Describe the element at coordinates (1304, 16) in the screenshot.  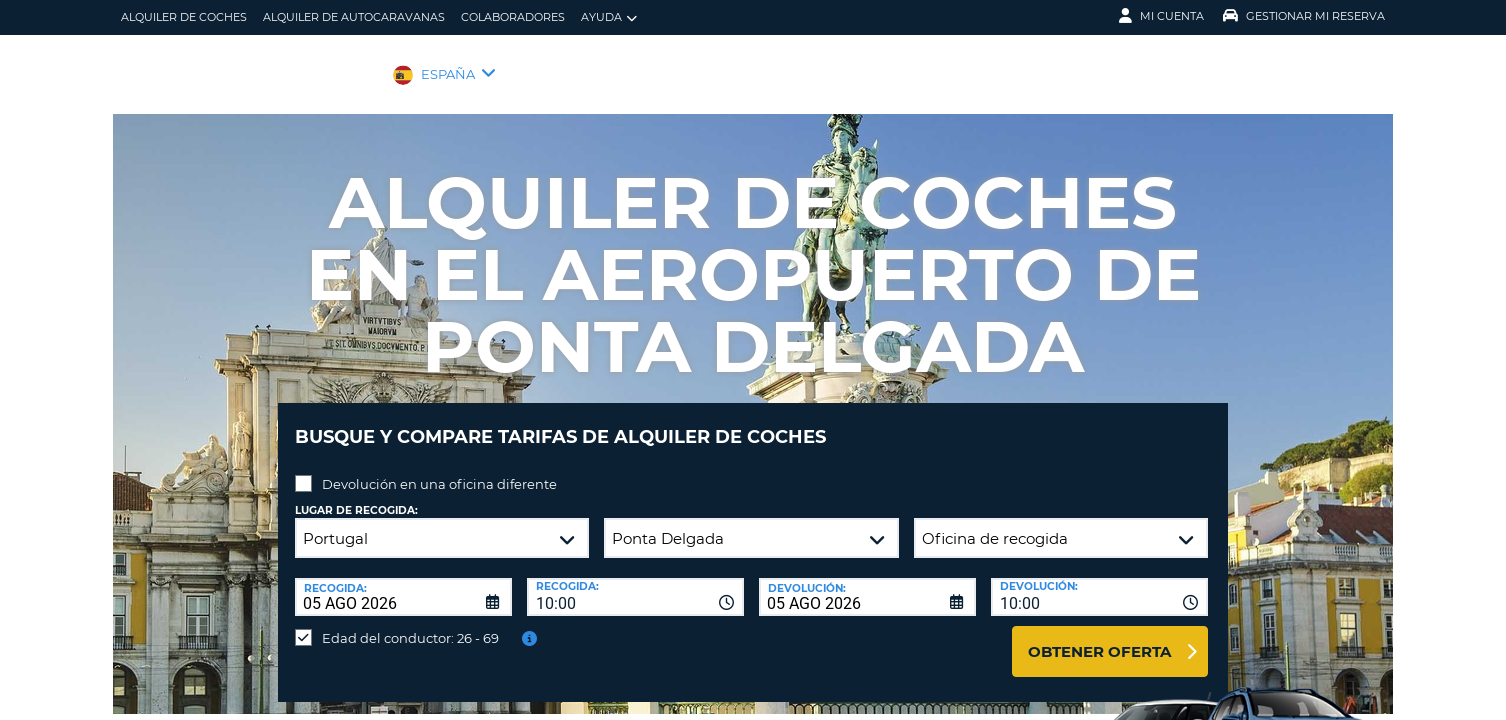
I see `Gestionar mi reserva` at that location.